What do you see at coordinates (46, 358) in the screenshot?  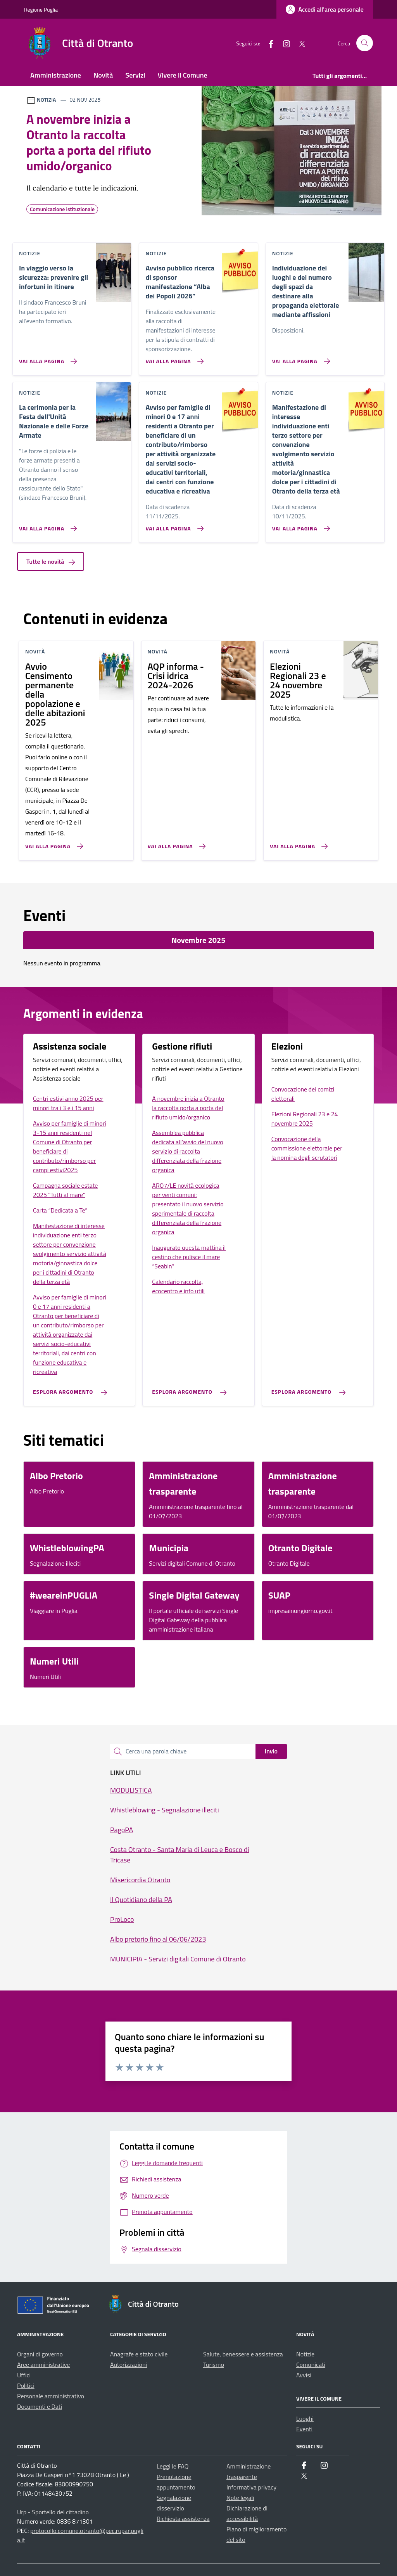 I see `[Vai alla pagina In viaggio verso la sicurezza: prevenire gli infortuni in itinere]` at bounding box center [46, 358].